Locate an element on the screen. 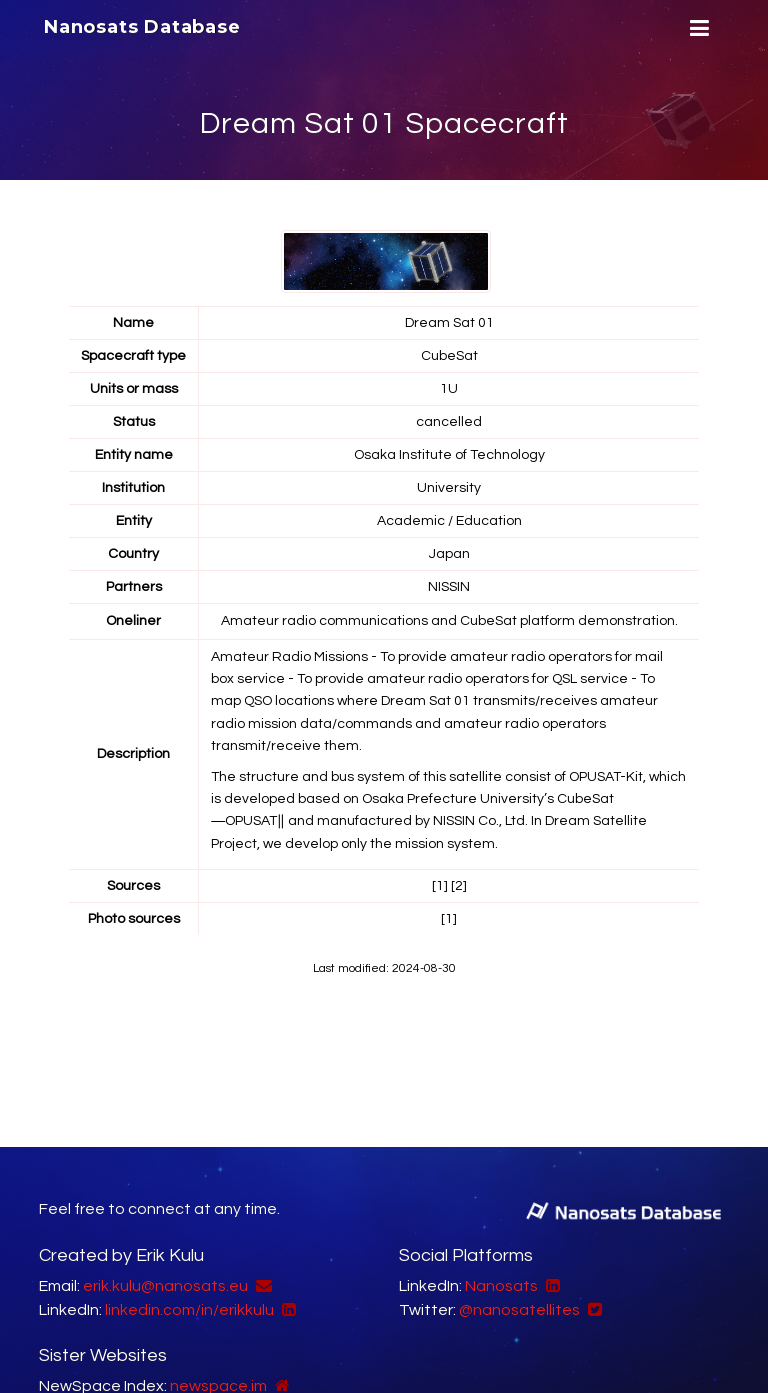 The image size is (768, 1393). Nanosats Database is located at coordinates (142, 27).